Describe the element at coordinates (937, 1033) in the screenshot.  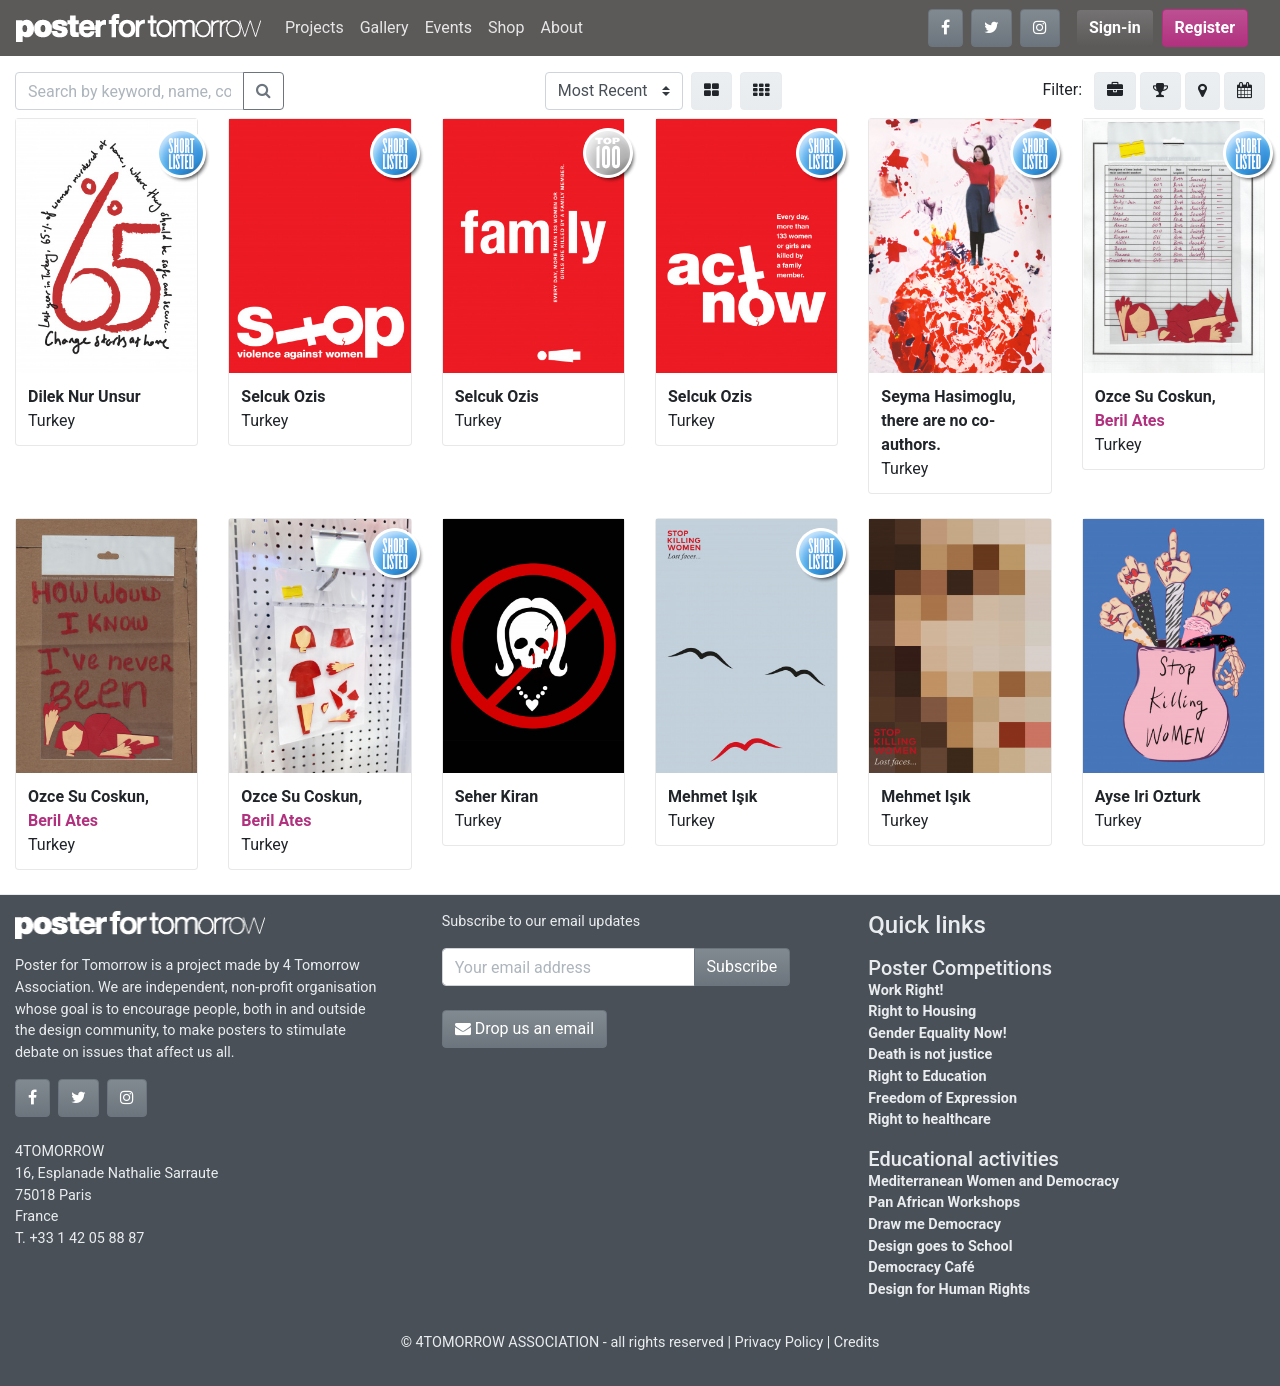
I see `Gender Equality Now!` at that location.